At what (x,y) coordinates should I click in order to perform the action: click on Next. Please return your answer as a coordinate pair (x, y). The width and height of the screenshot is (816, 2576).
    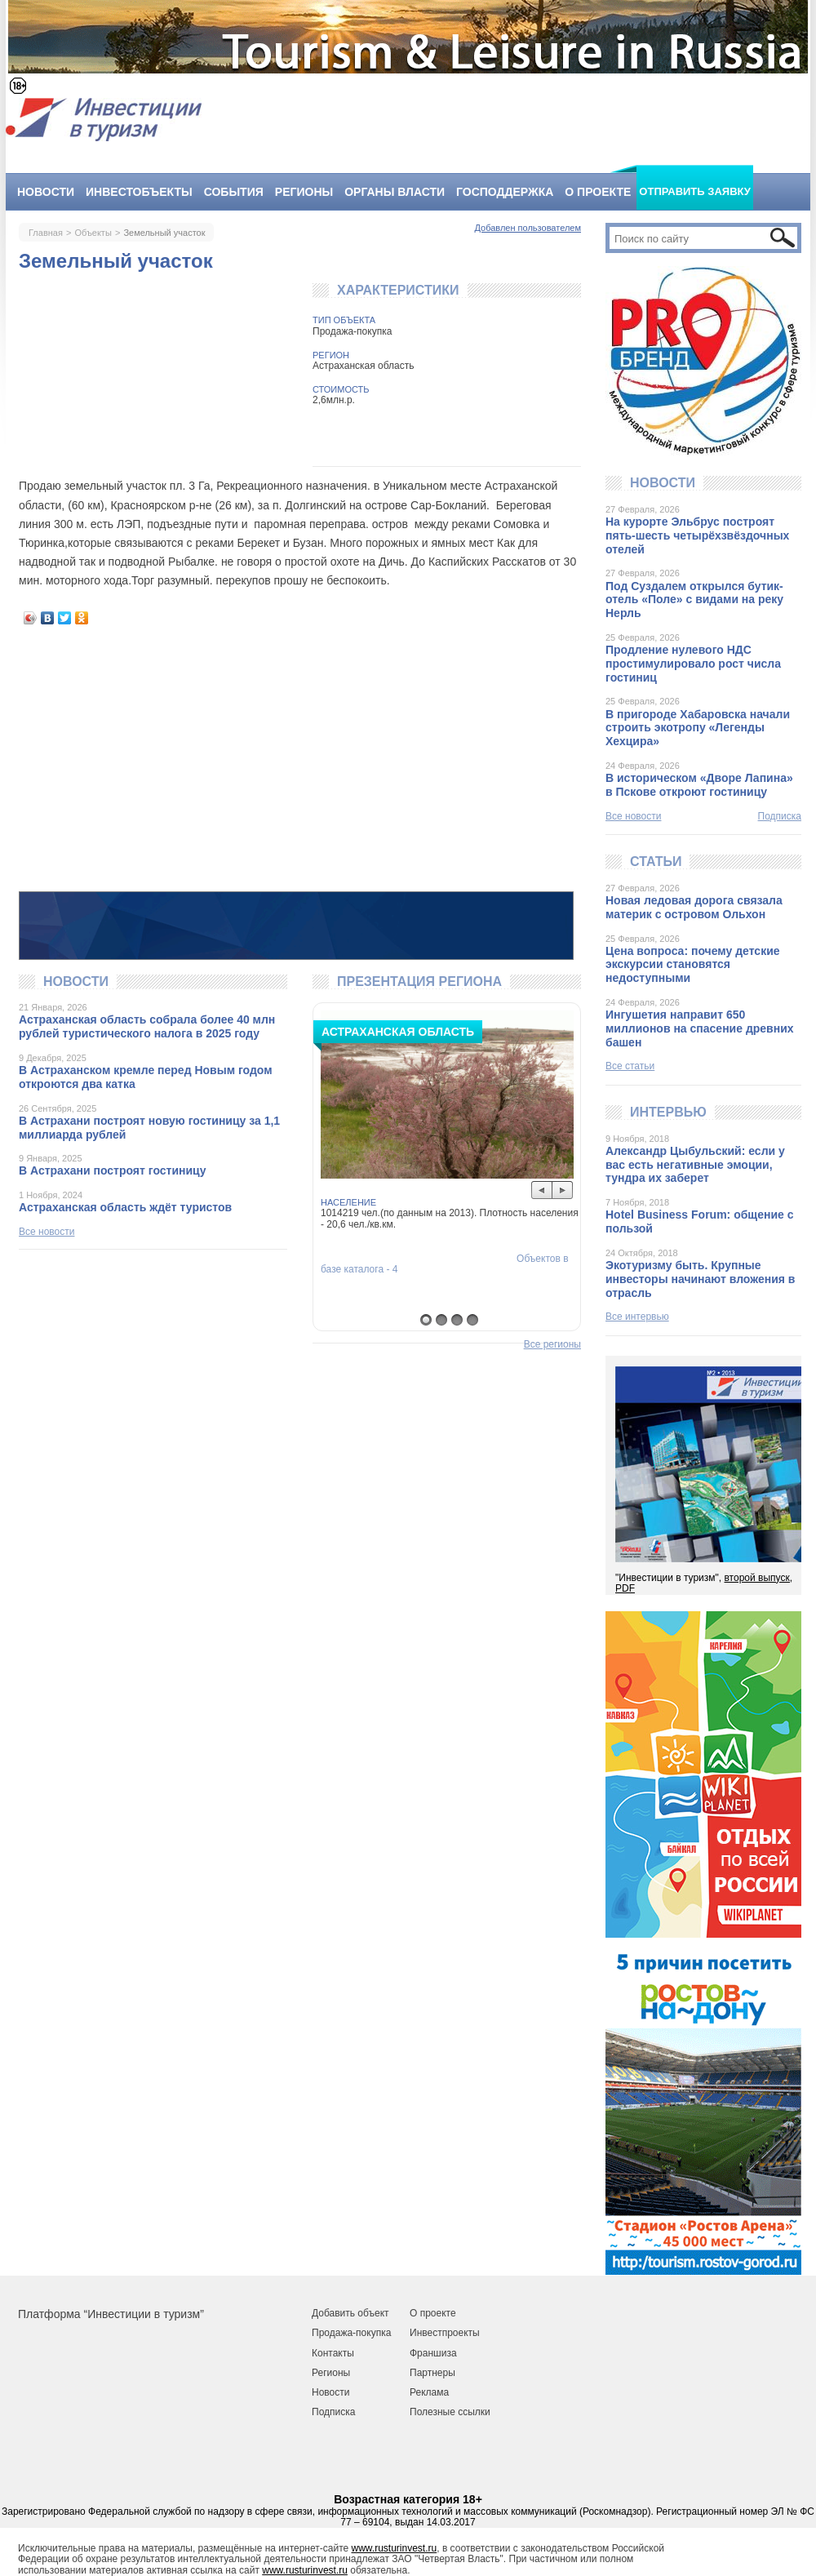
    Looking at the image, I should click on (562, 1190).